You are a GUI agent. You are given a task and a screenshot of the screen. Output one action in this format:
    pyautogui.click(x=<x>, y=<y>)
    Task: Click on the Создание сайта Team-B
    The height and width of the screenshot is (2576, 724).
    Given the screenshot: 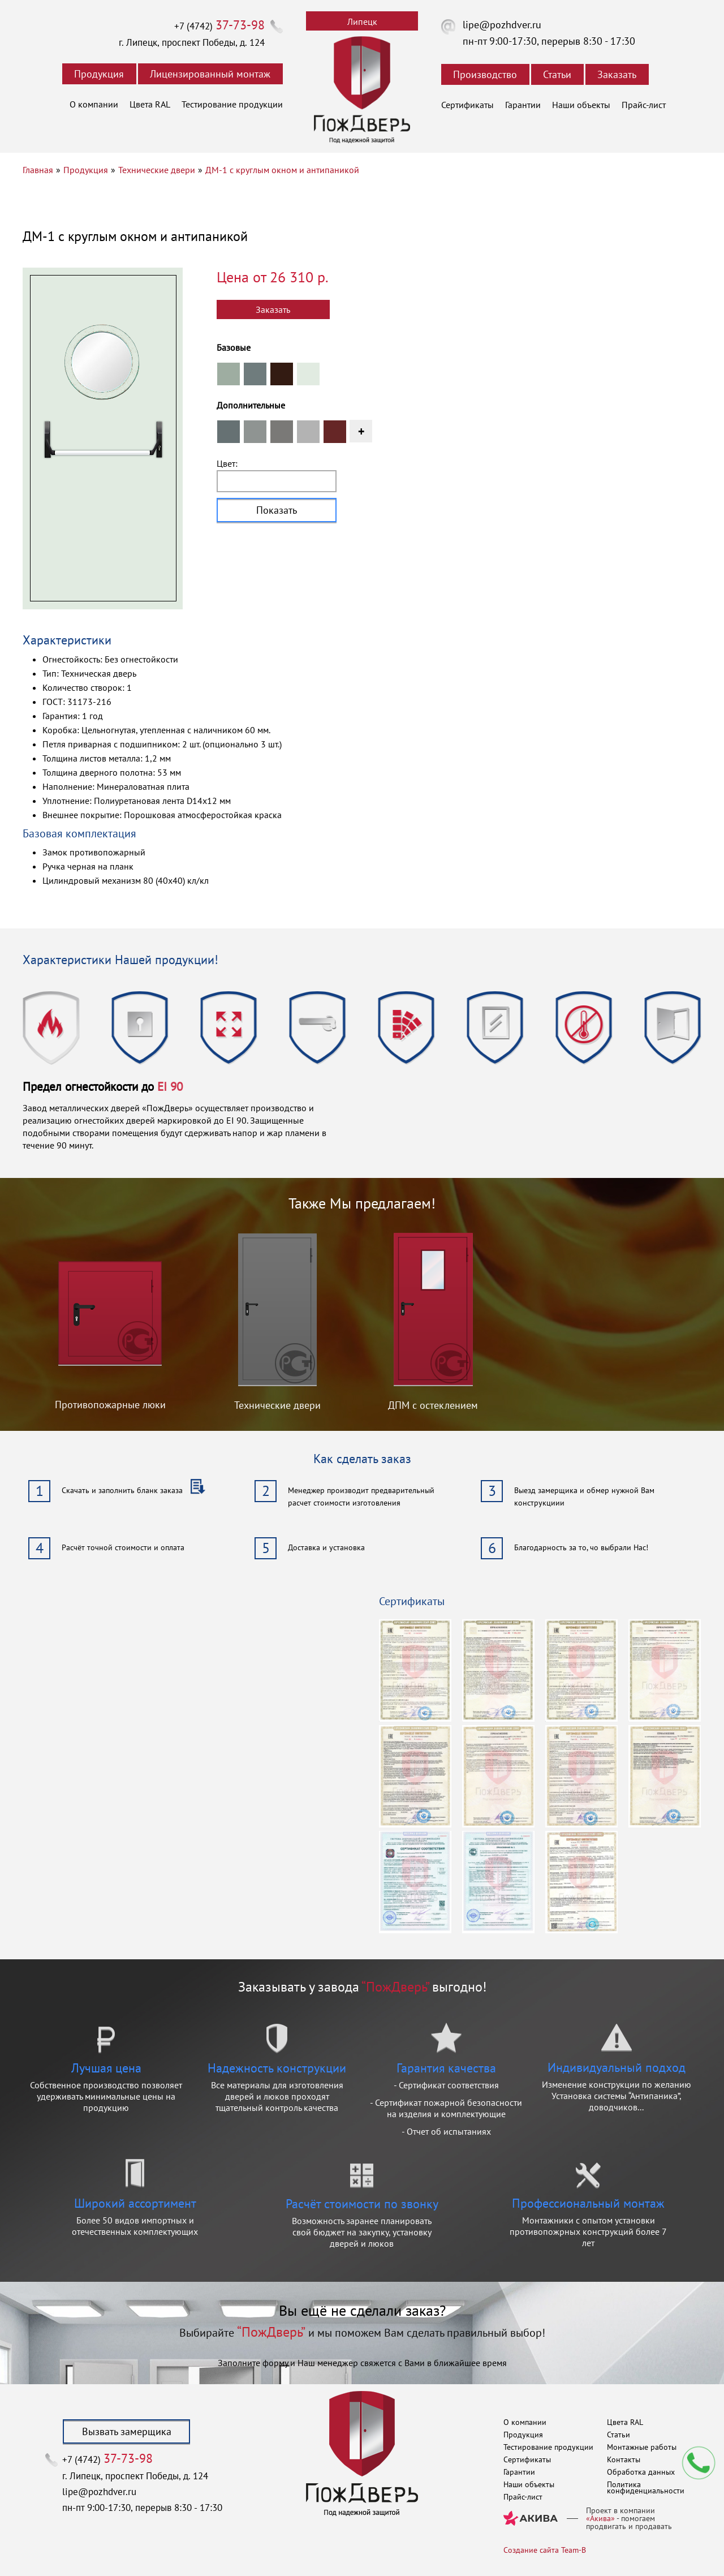 What is the action you would take?
    pyautogui.click(x=544, y=2550)
    